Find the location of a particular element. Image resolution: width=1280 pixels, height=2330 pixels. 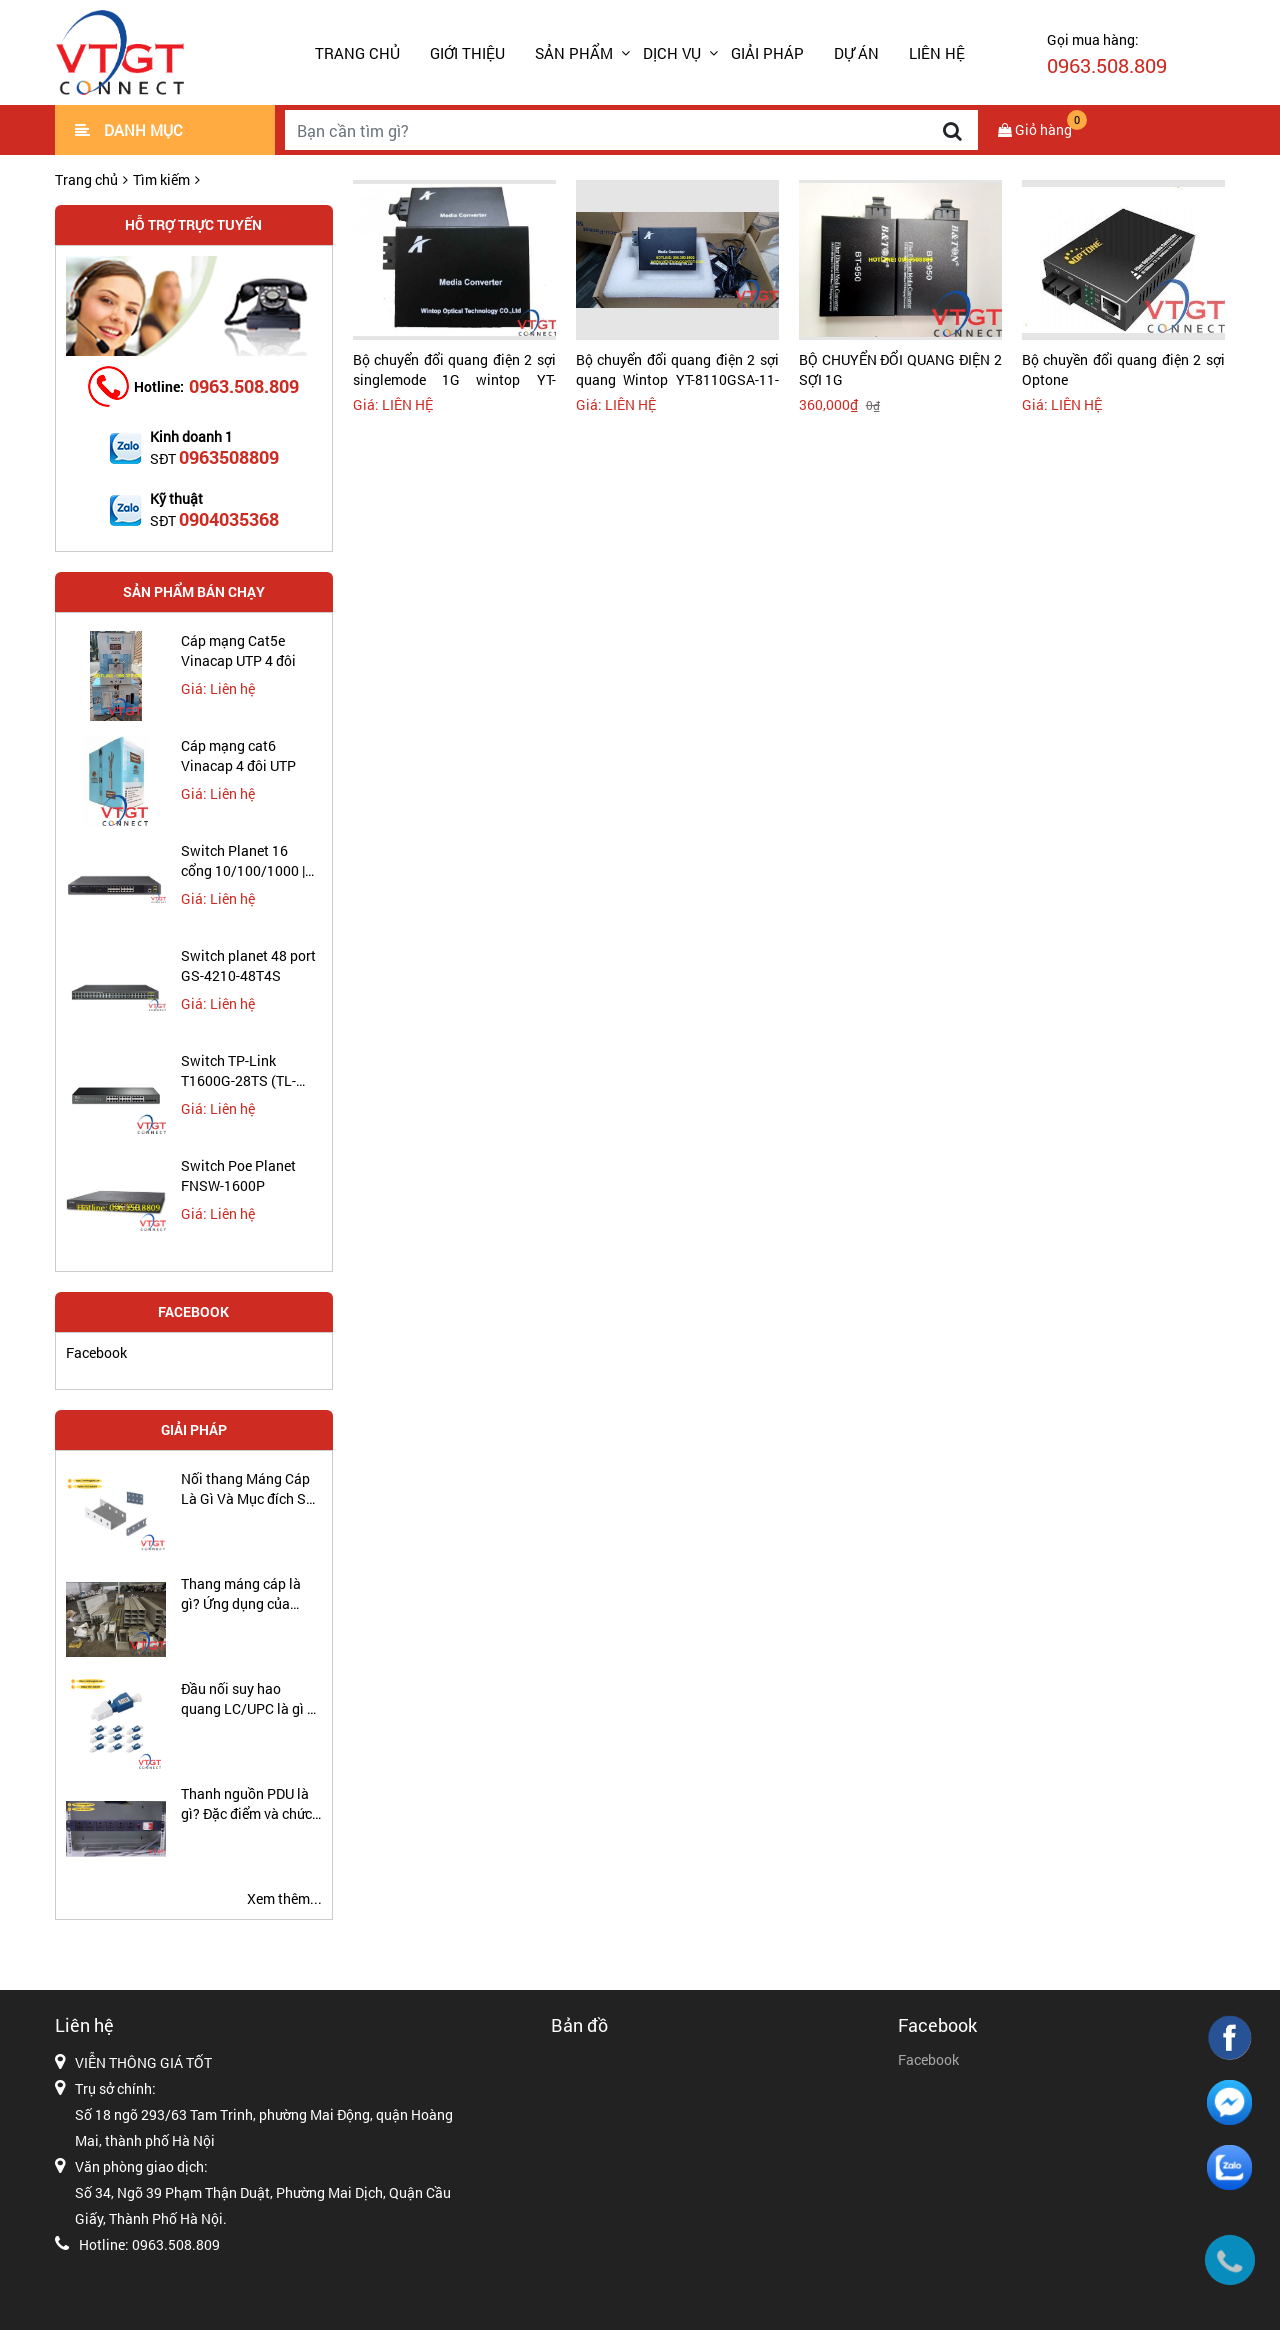

DỰ ÁN is located at coordinates (856, 53).